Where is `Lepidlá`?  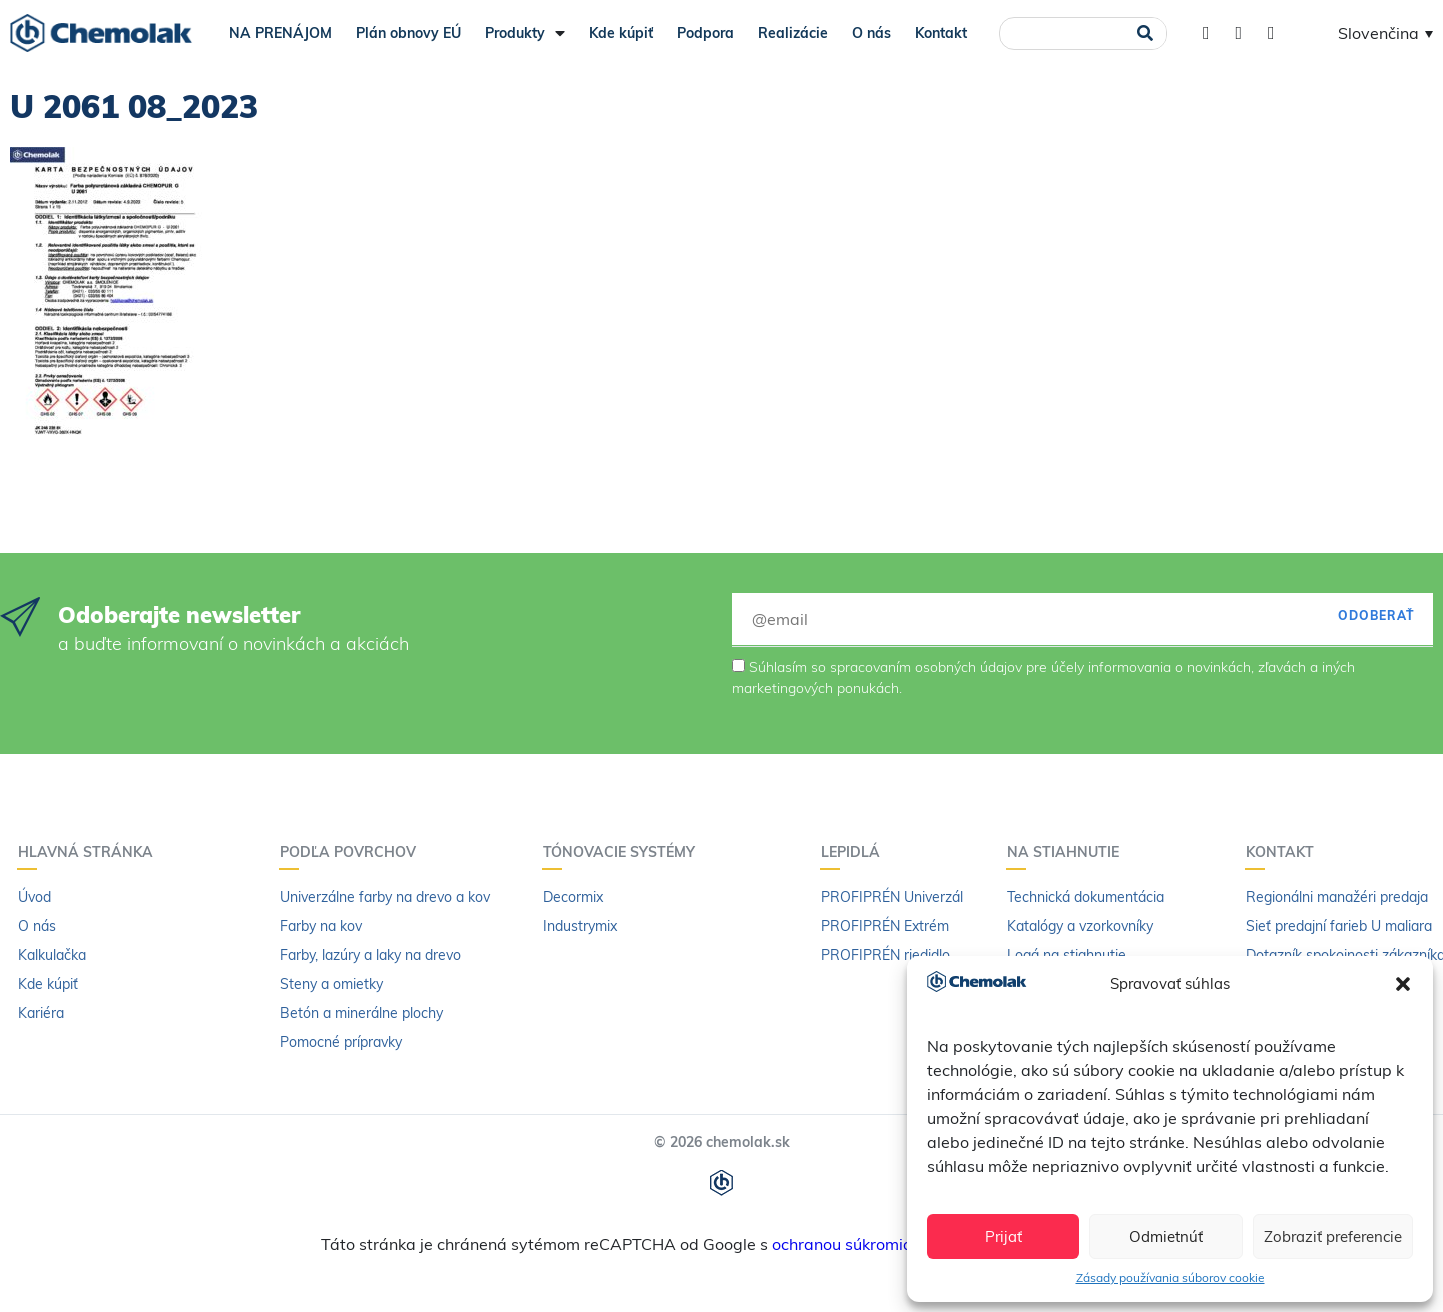
Lepidlá is located at coordinates (855, 852).